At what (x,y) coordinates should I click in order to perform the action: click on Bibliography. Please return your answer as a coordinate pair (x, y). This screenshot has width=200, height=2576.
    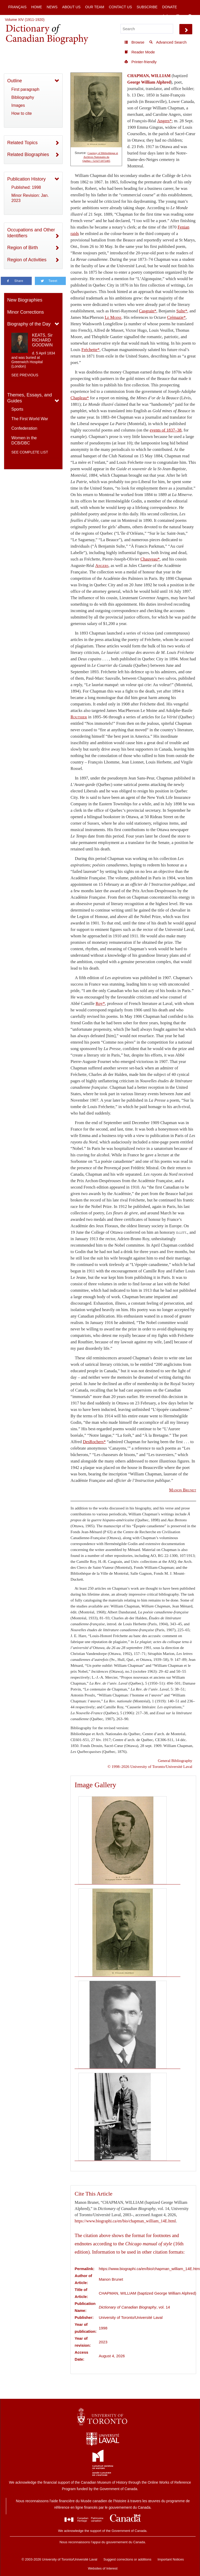
    Looking at the image, I should click on (22, 97).